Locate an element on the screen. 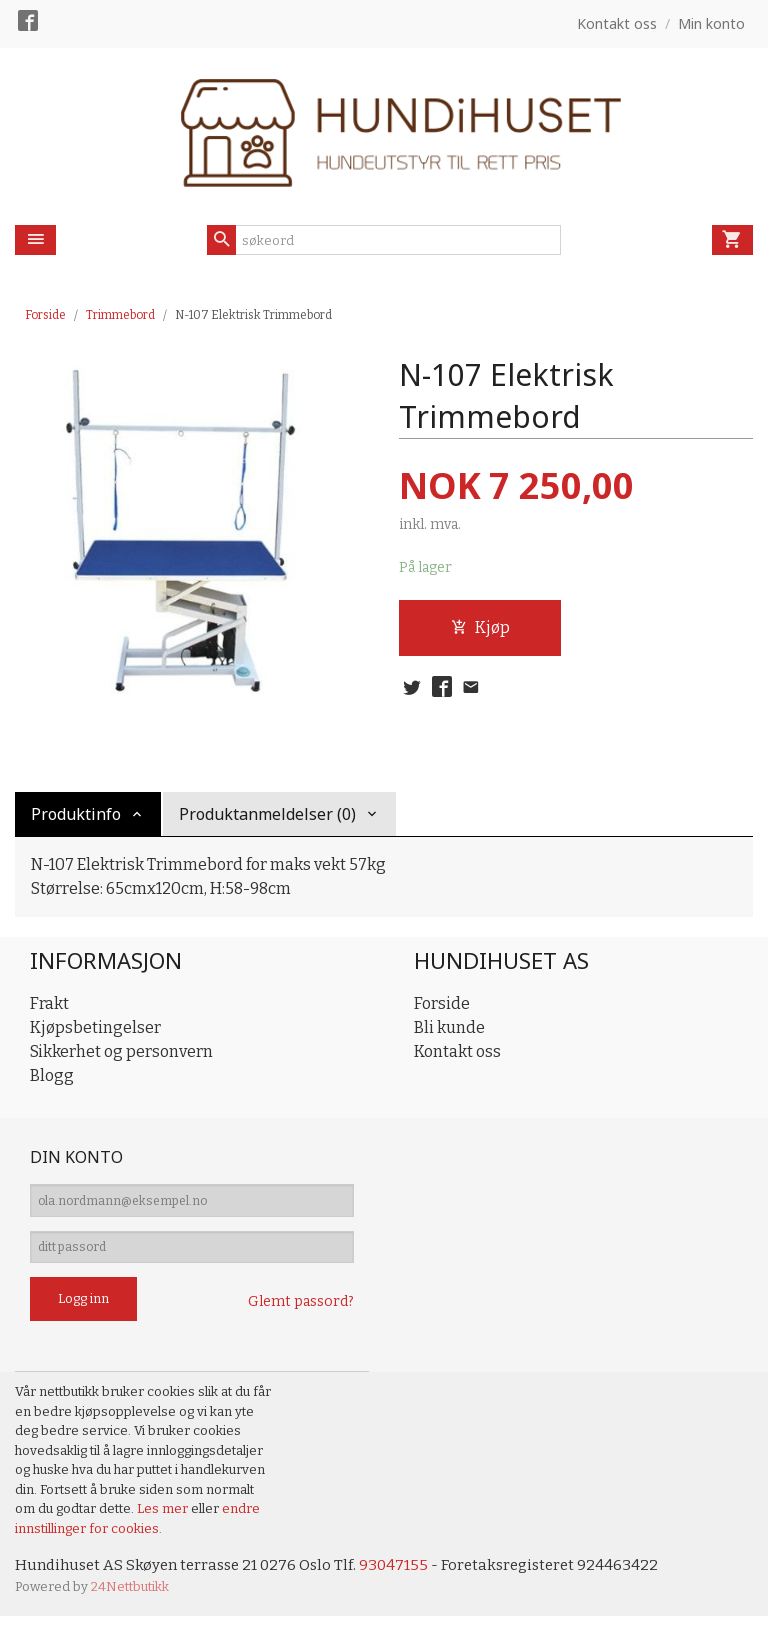 This screenshot has width=768, height=1631. Glemt passord? is located at coordinates (301, 1314).